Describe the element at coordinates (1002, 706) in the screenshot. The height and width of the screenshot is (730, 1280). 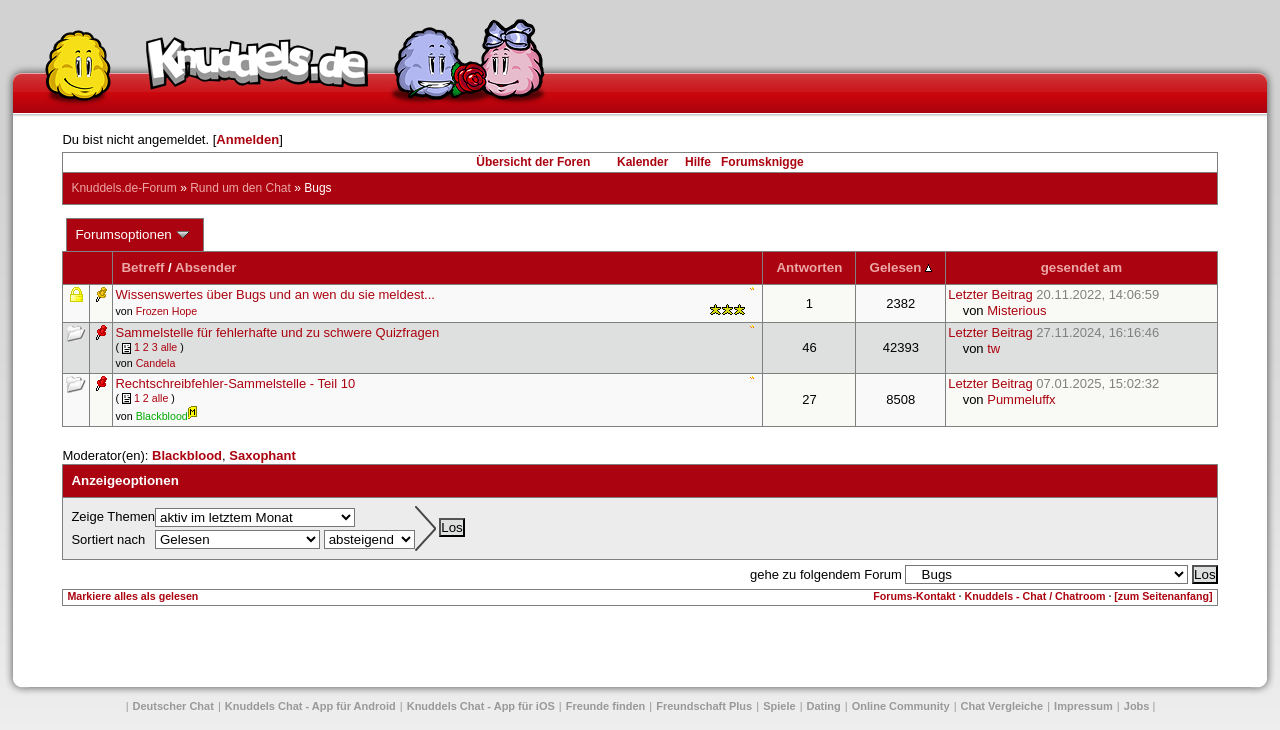
I see `Chat Vergleiche` at that location.